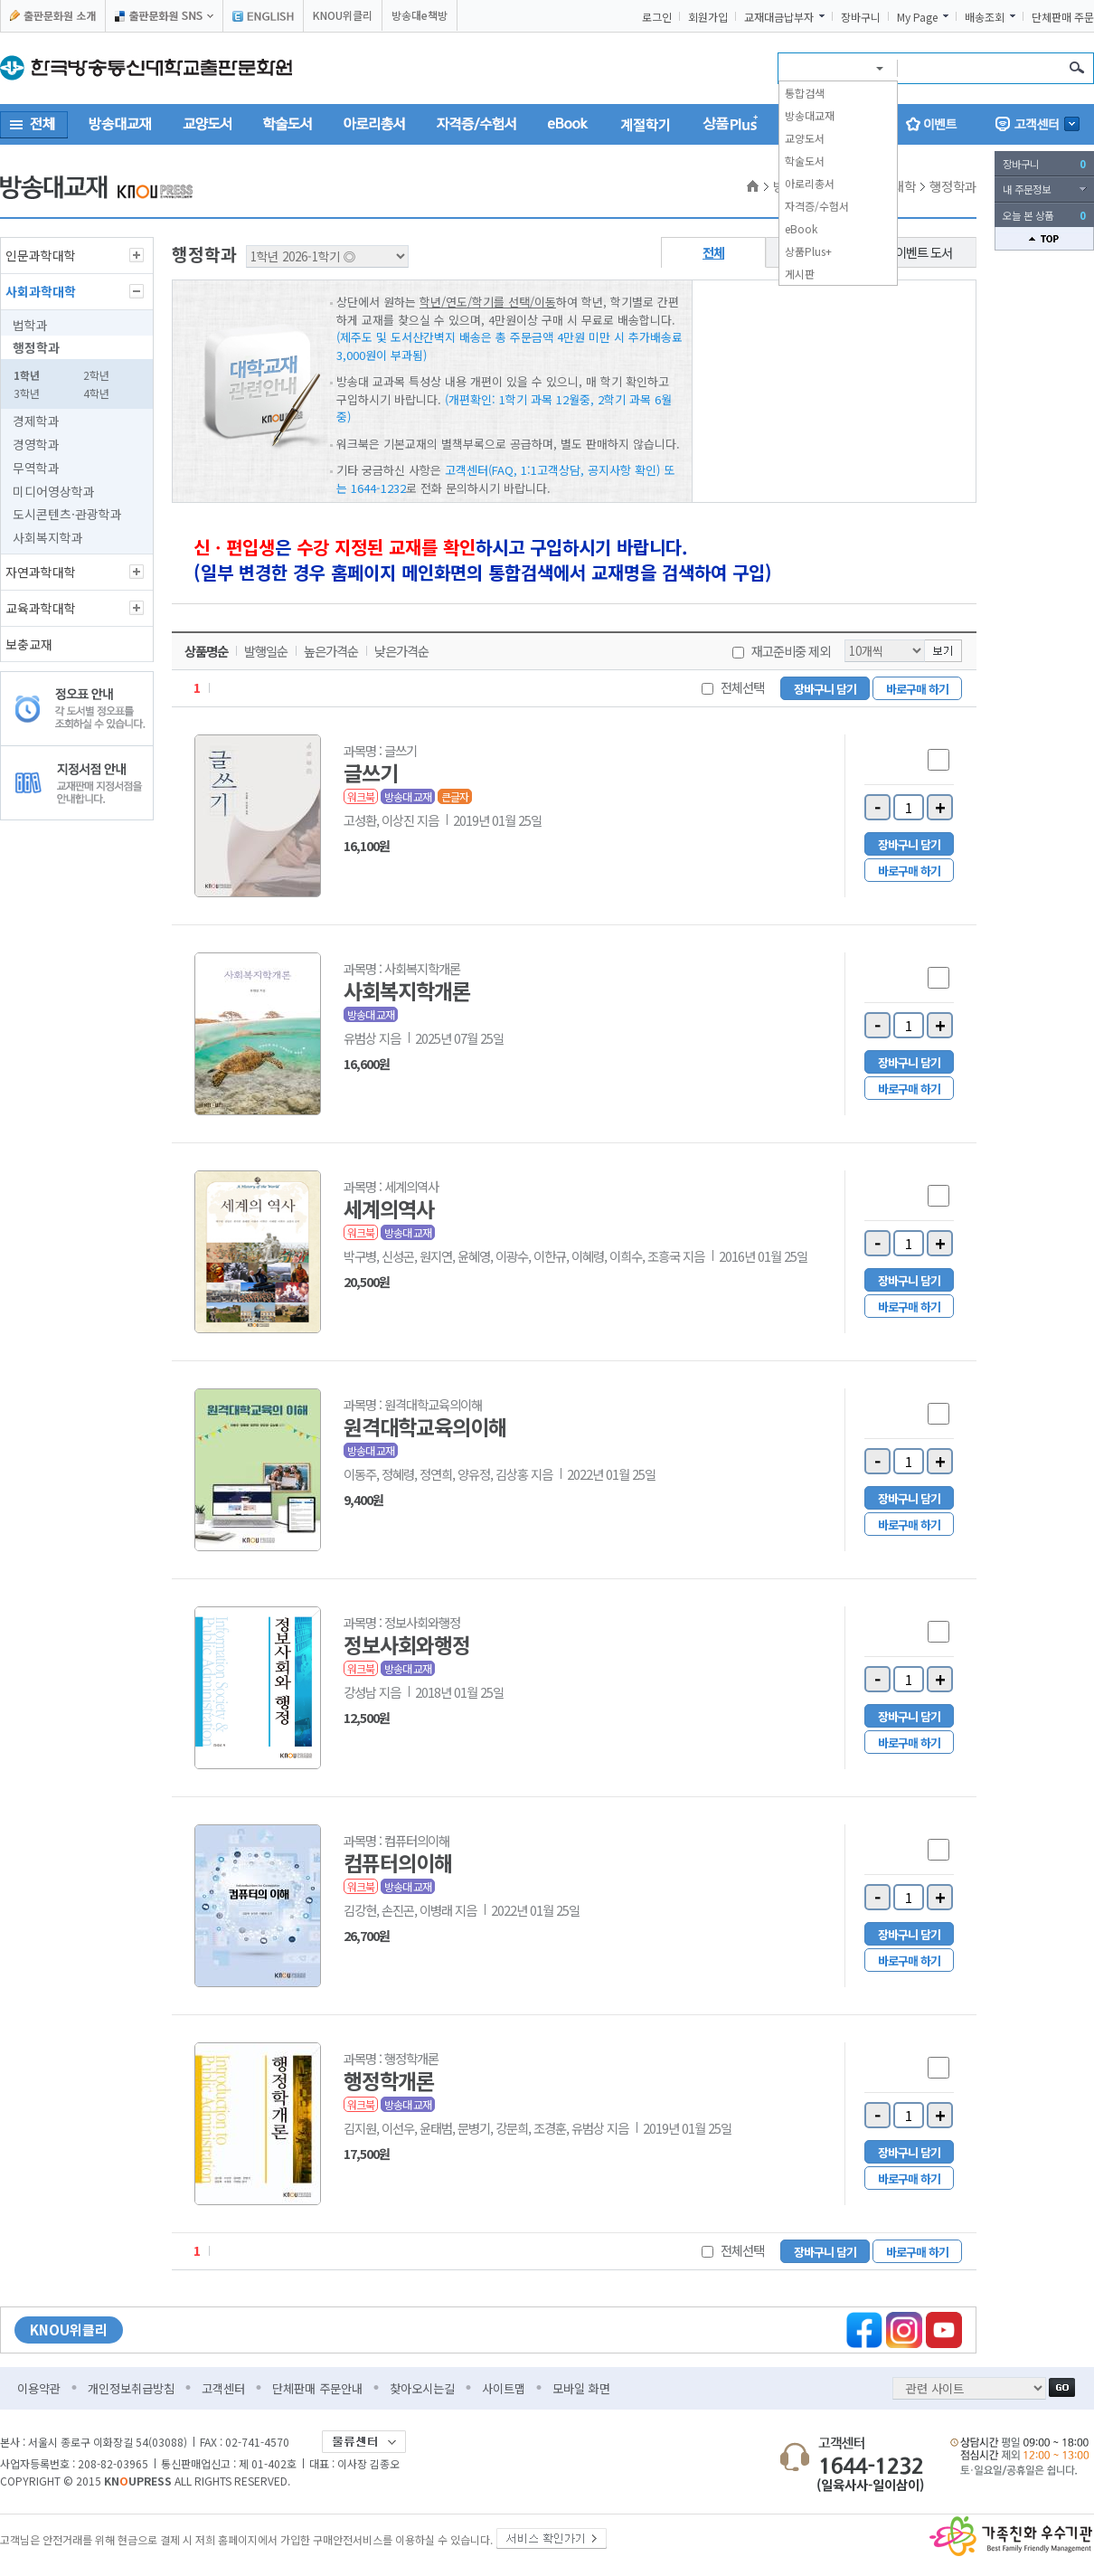 Image resolution: width=1094 pixels, height=2576 pixels. Describe the element at coordinates (407, 990) in the screenshot. I see `사회복지학개론` at that location.